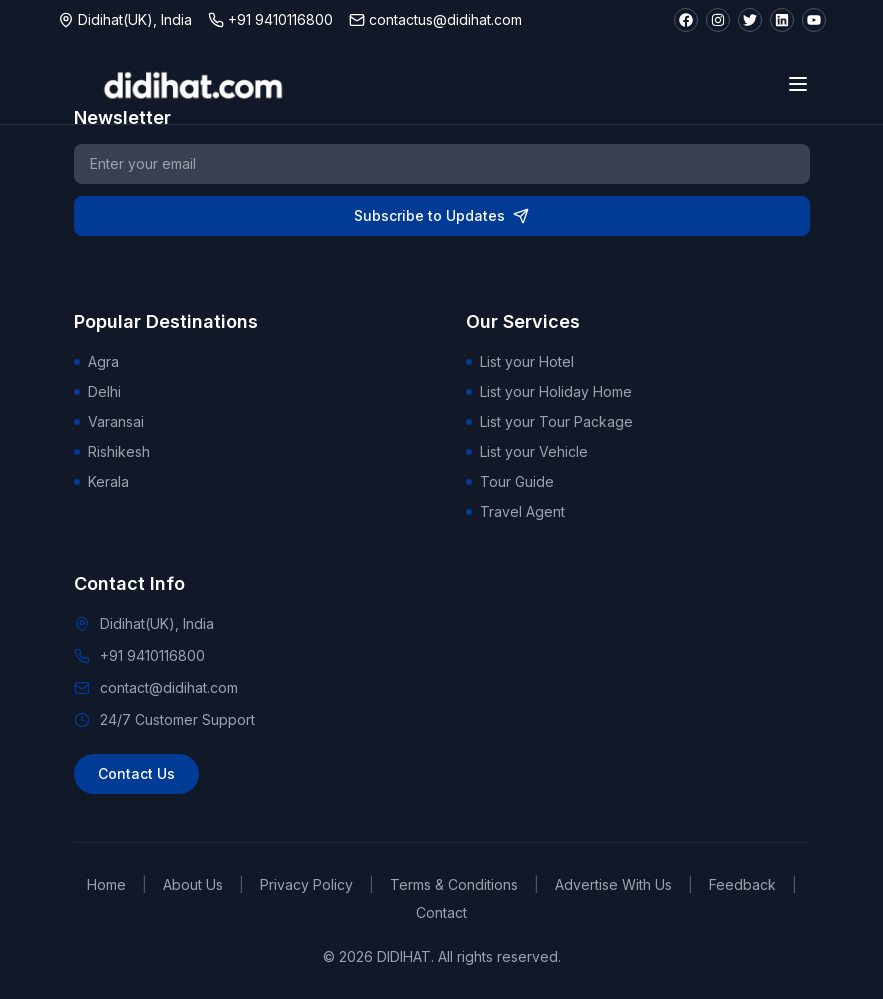 The height and width of the screenshot is (999, 883). I want to click on Advertise With Us, so click(613, 884).